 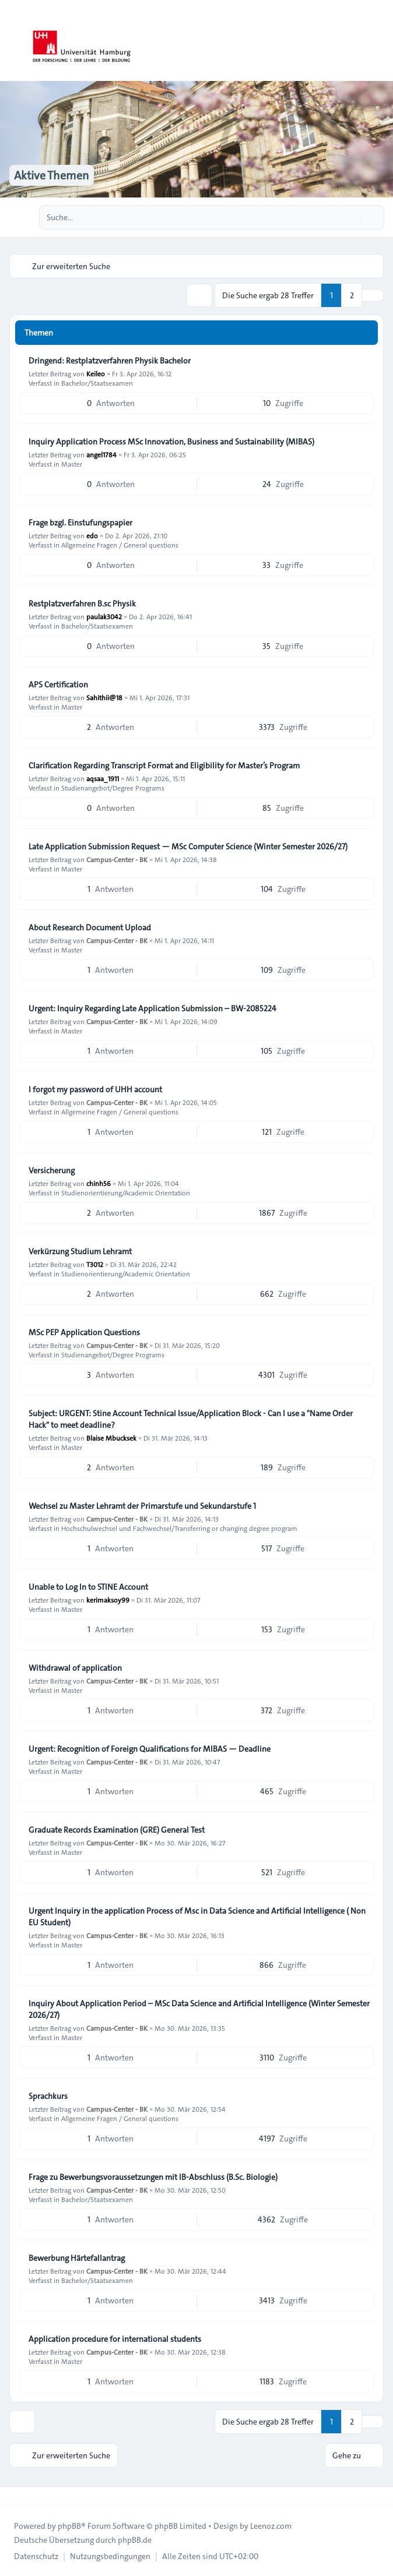 What do you see at coordinates (188, 846) in the screenshot?
I see `Late Application Submission Request — MSc Computer Science (Winter Semester 2026/27)` at bounding box center [188, 846].